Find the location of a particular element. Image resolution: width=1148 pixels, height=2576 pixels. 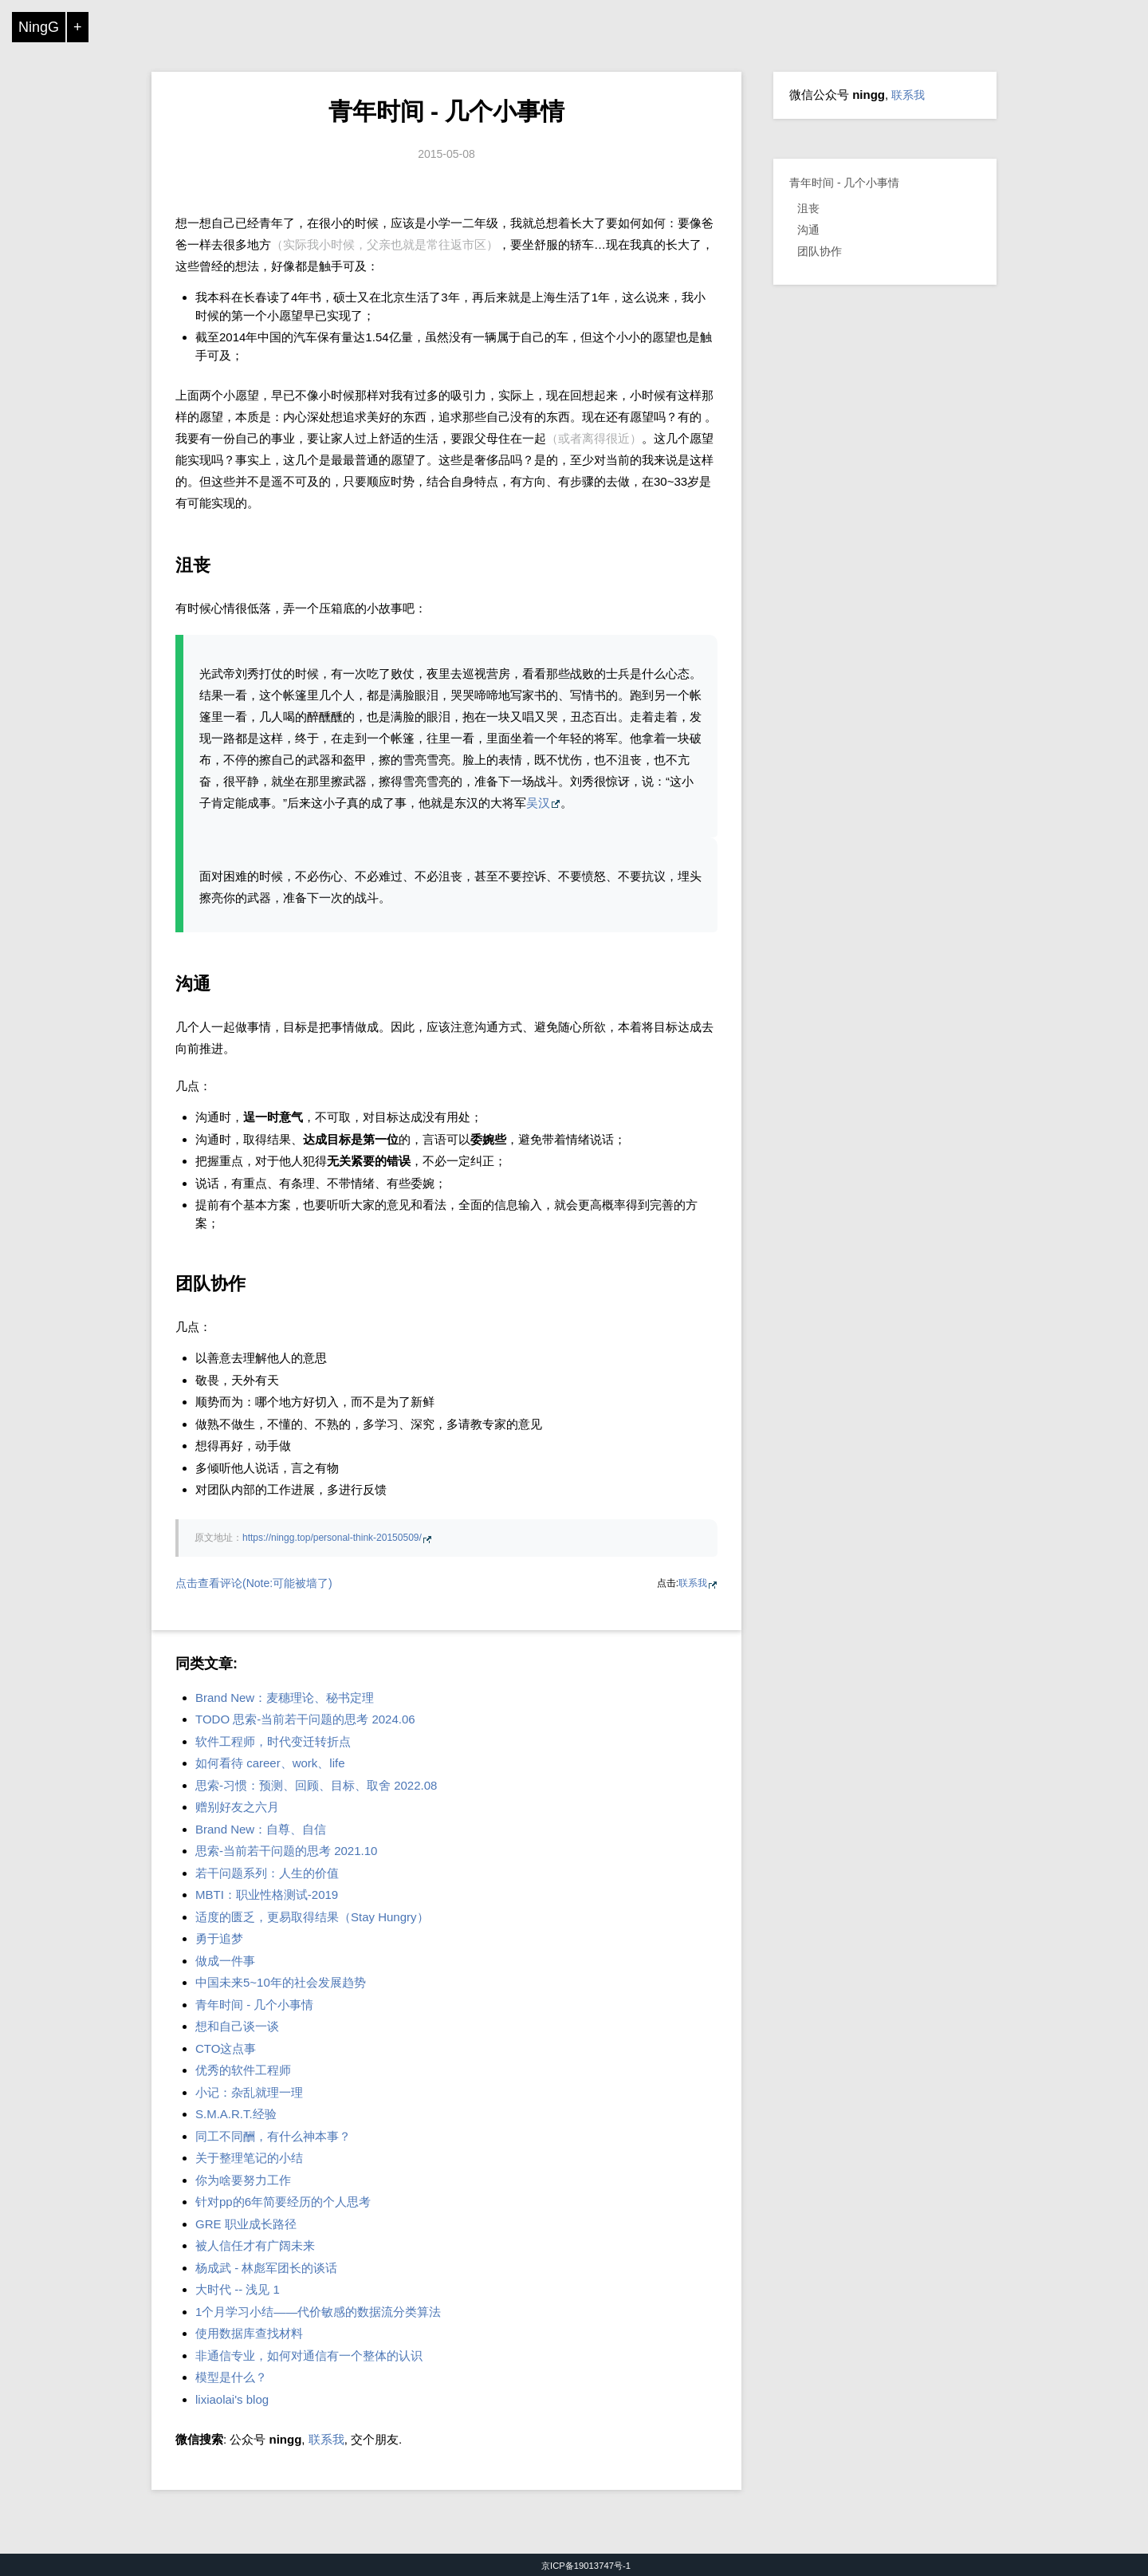

沟通 is located at coordinates (808, 229).